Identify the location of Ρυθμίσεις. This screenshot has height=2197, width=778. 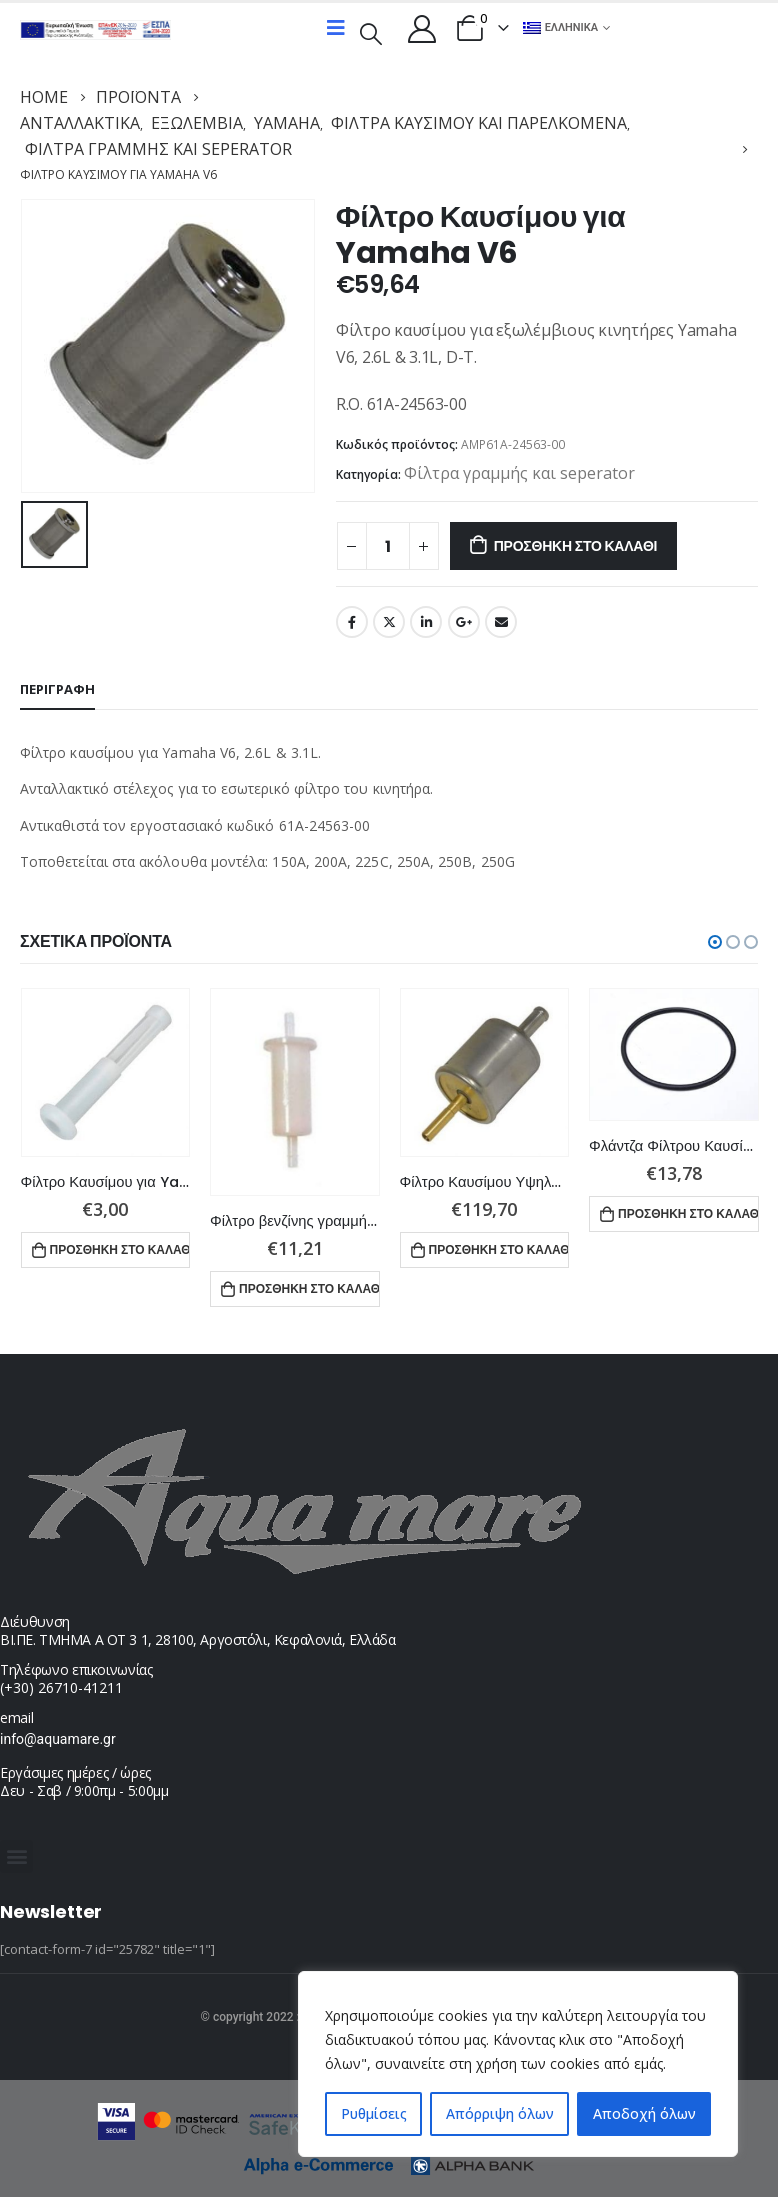
(374, 2113).